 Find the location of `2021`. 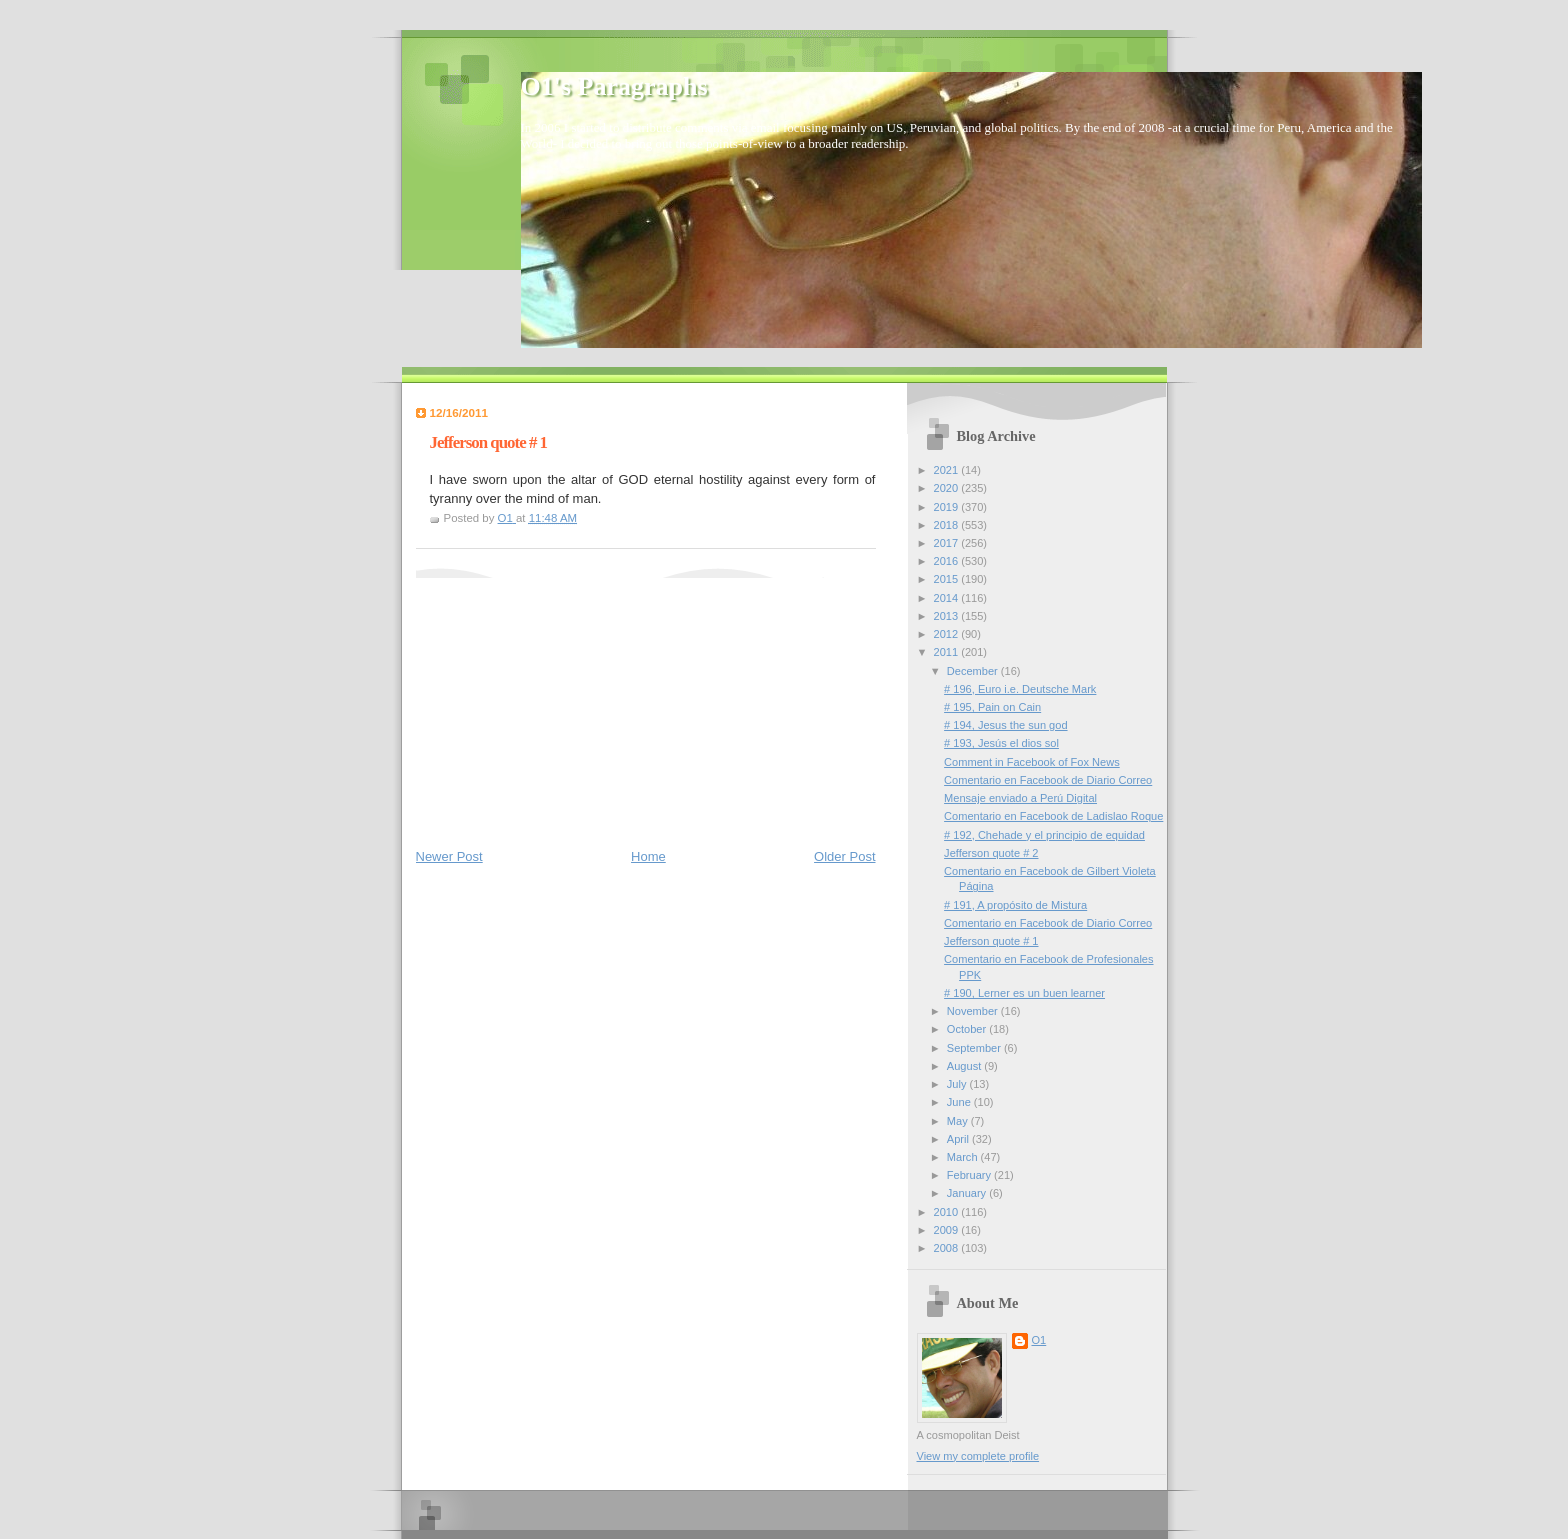

2021 is located at coordinates (948, 470).